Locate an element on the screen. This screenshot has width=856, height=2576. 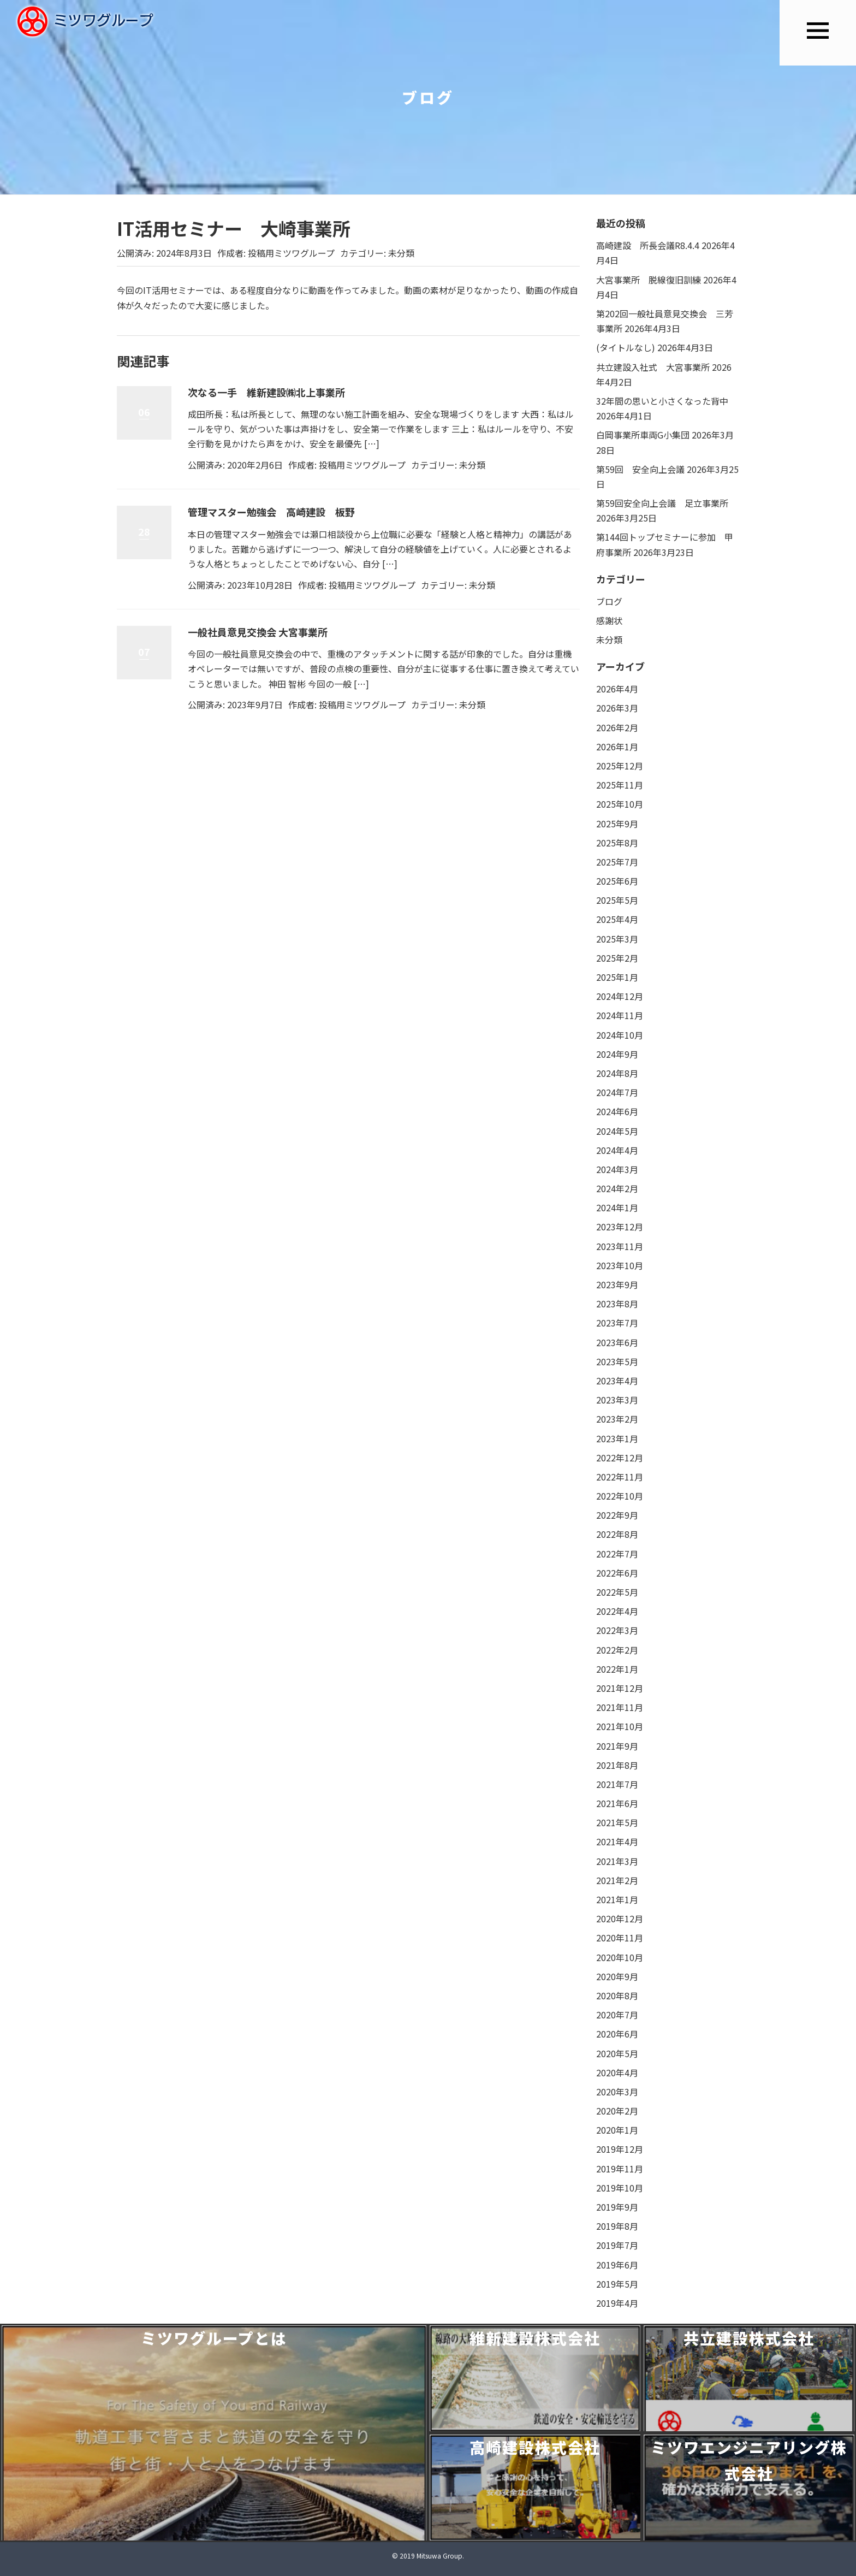
2023年9月 is located at coordinates (617, 1284).